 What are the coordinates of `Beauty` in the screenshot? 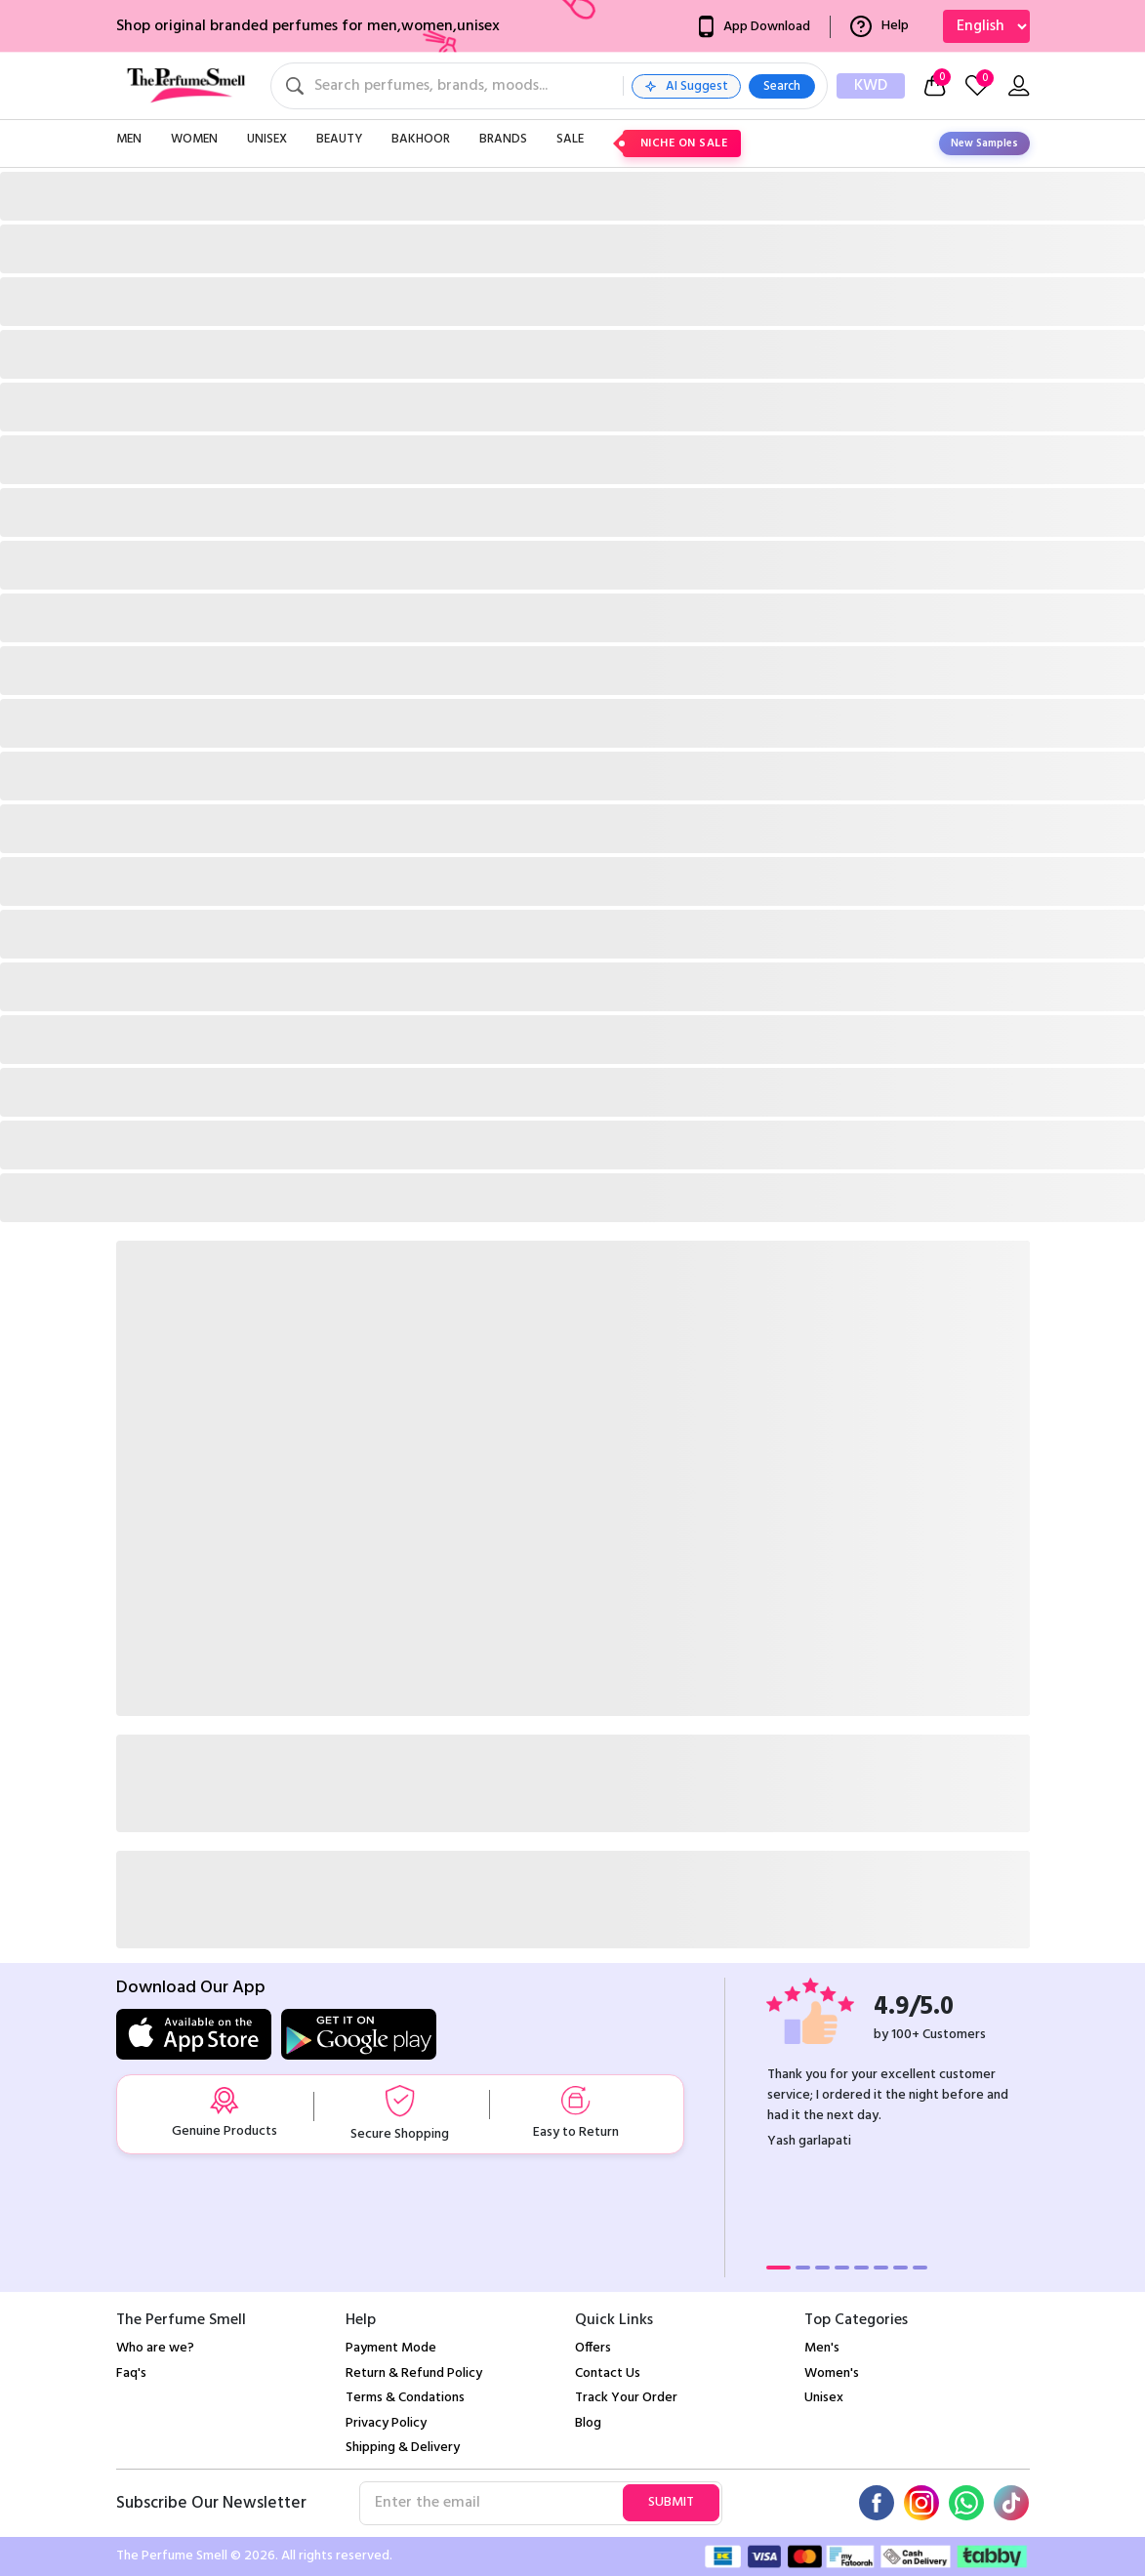 It's located at (339, 139).